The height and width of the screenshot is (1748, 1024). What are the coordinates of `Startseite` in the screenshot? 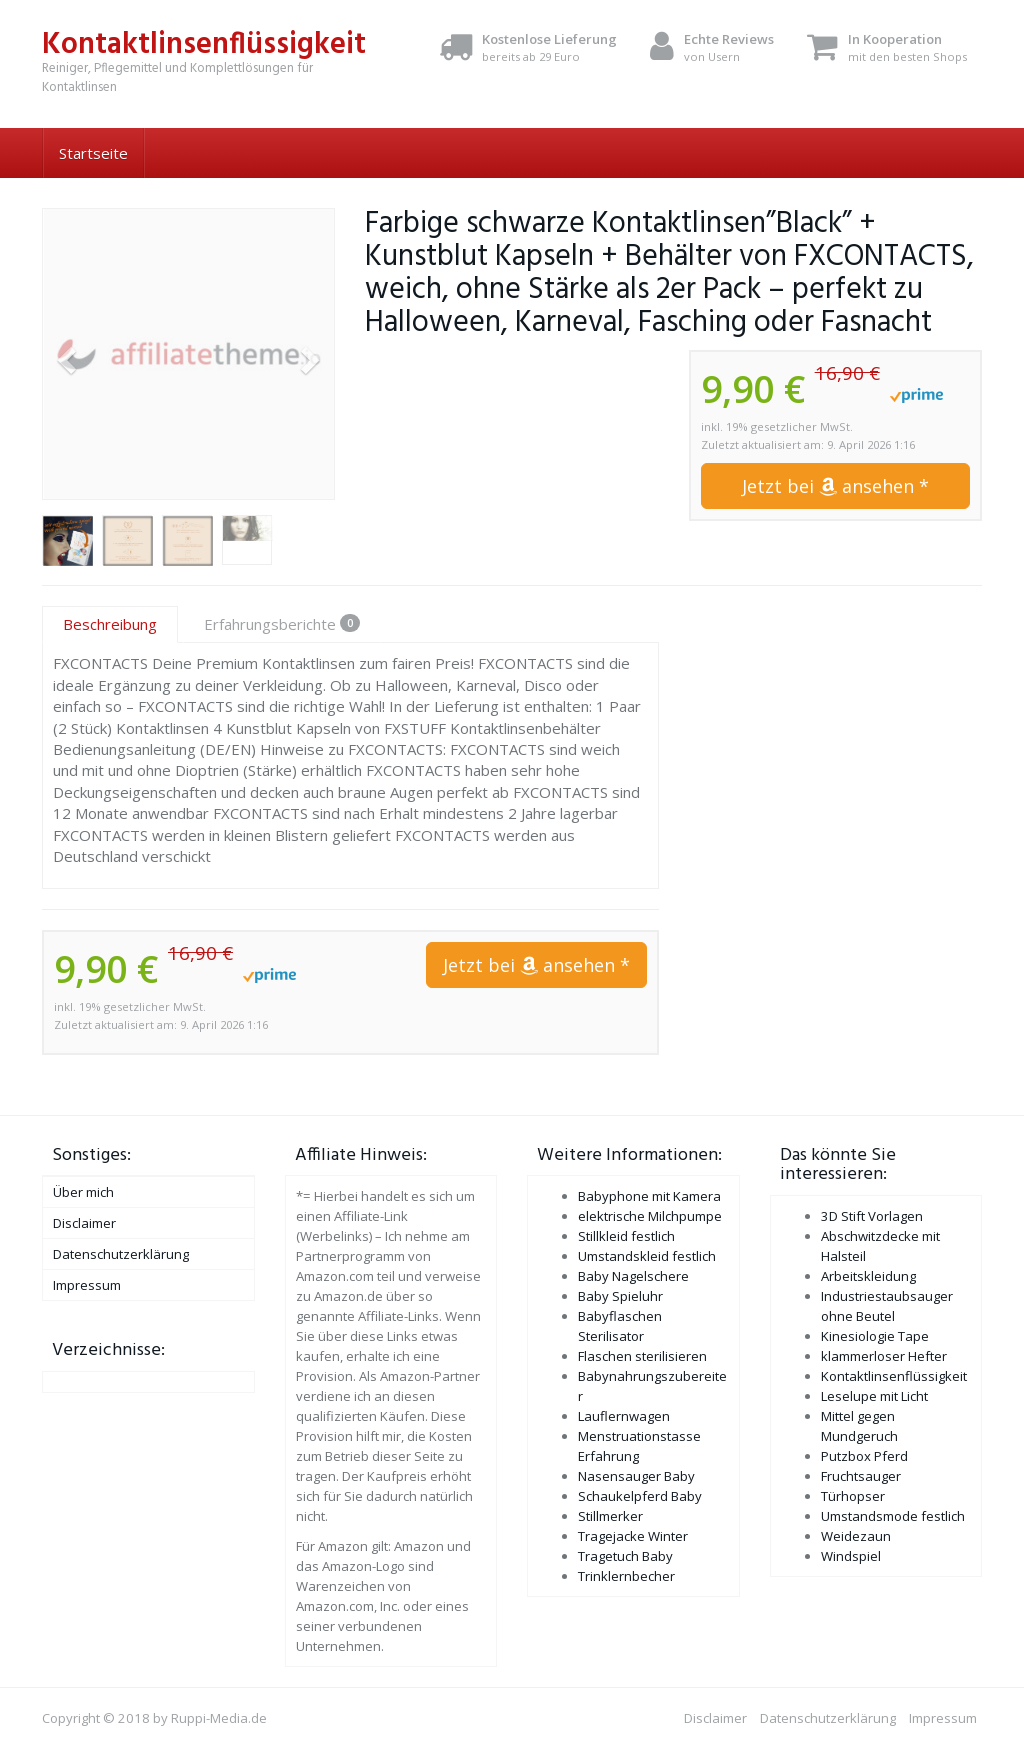 It's located at (93, 153).